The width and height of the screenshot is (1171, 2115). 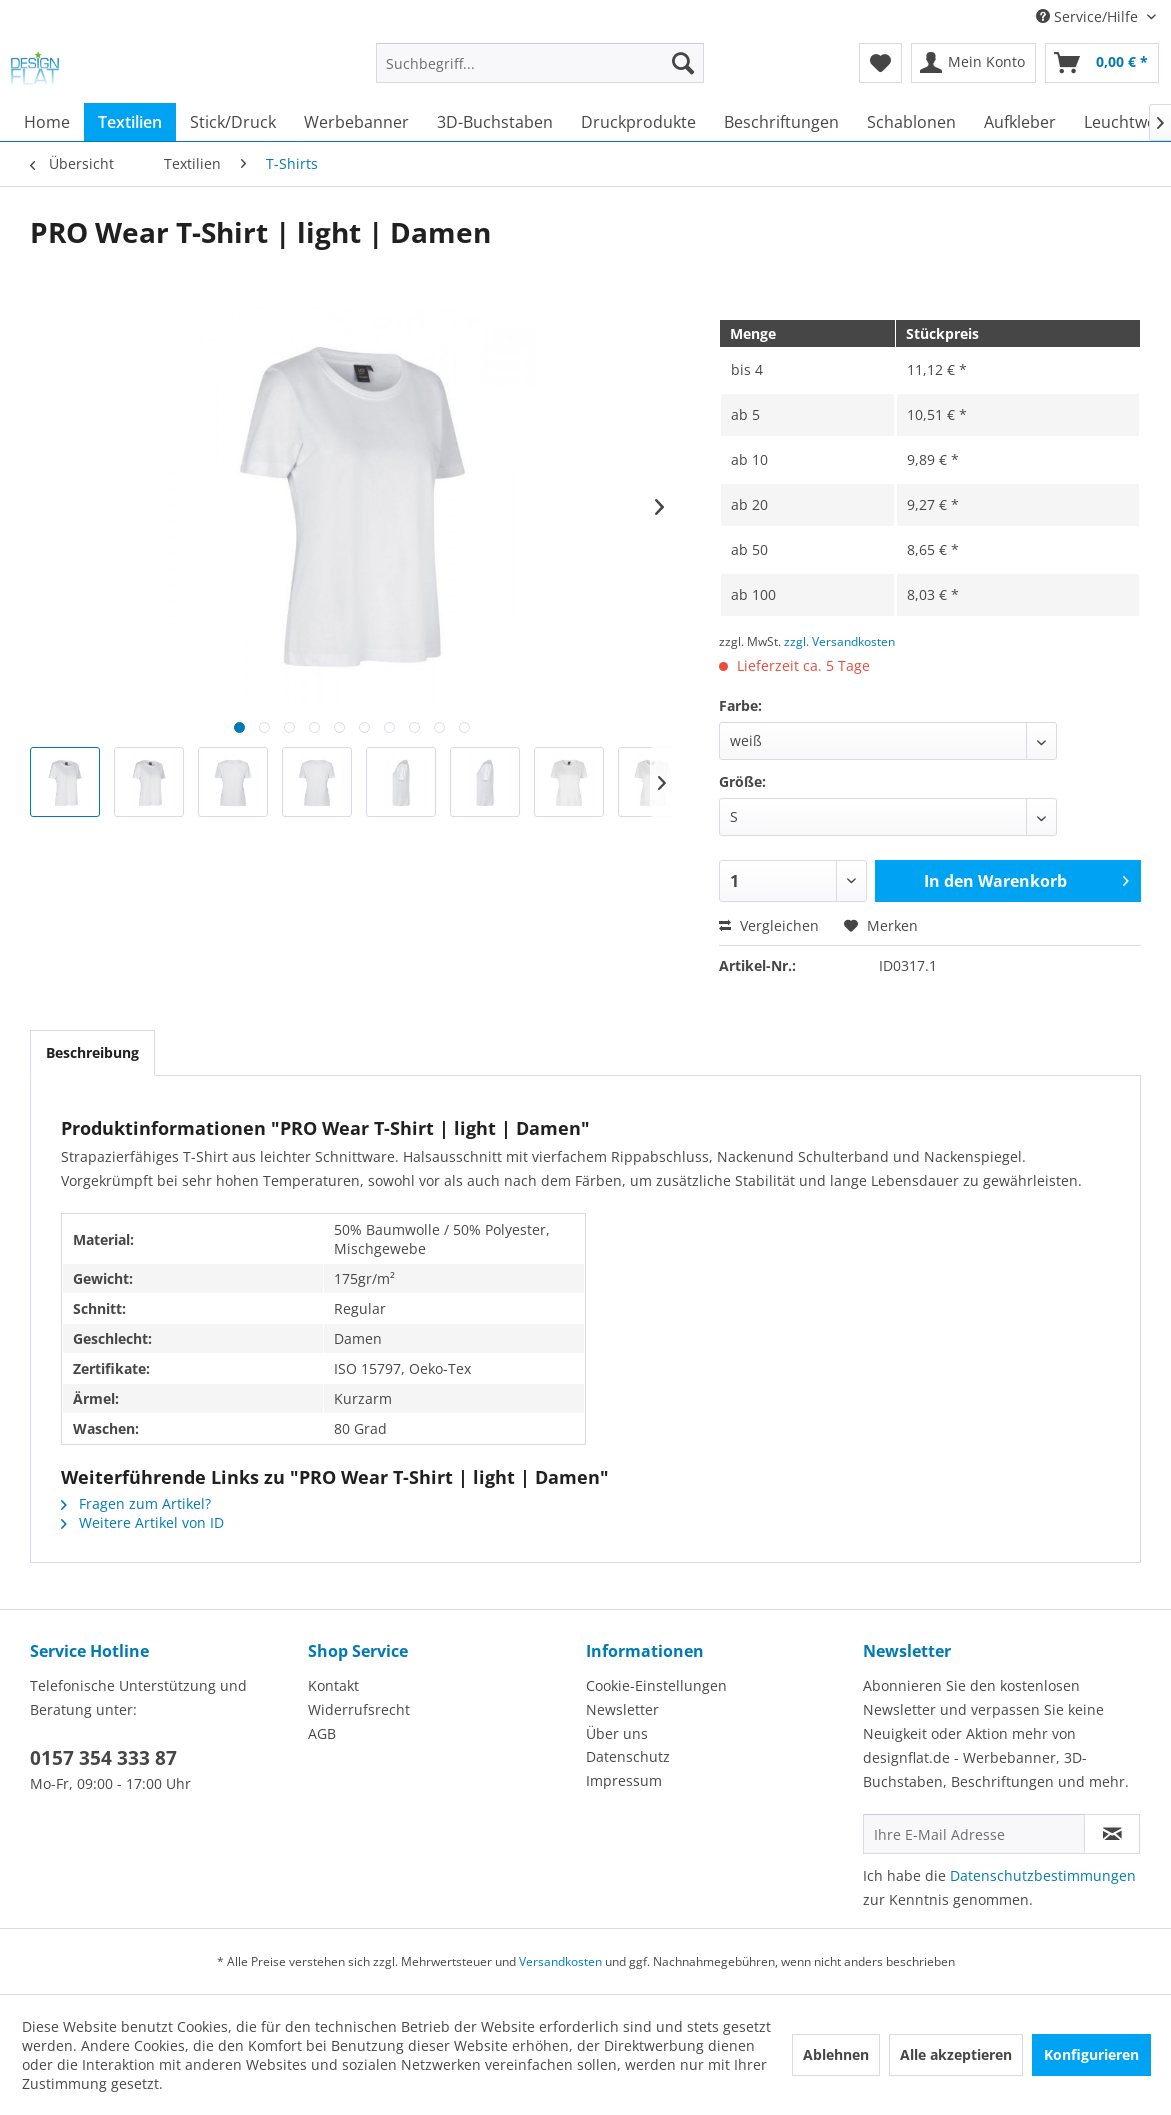 What do you see at coordinates (628, 1756) in the screenshot?
I see `Datenschutz` at bounding box center [628, 1756].